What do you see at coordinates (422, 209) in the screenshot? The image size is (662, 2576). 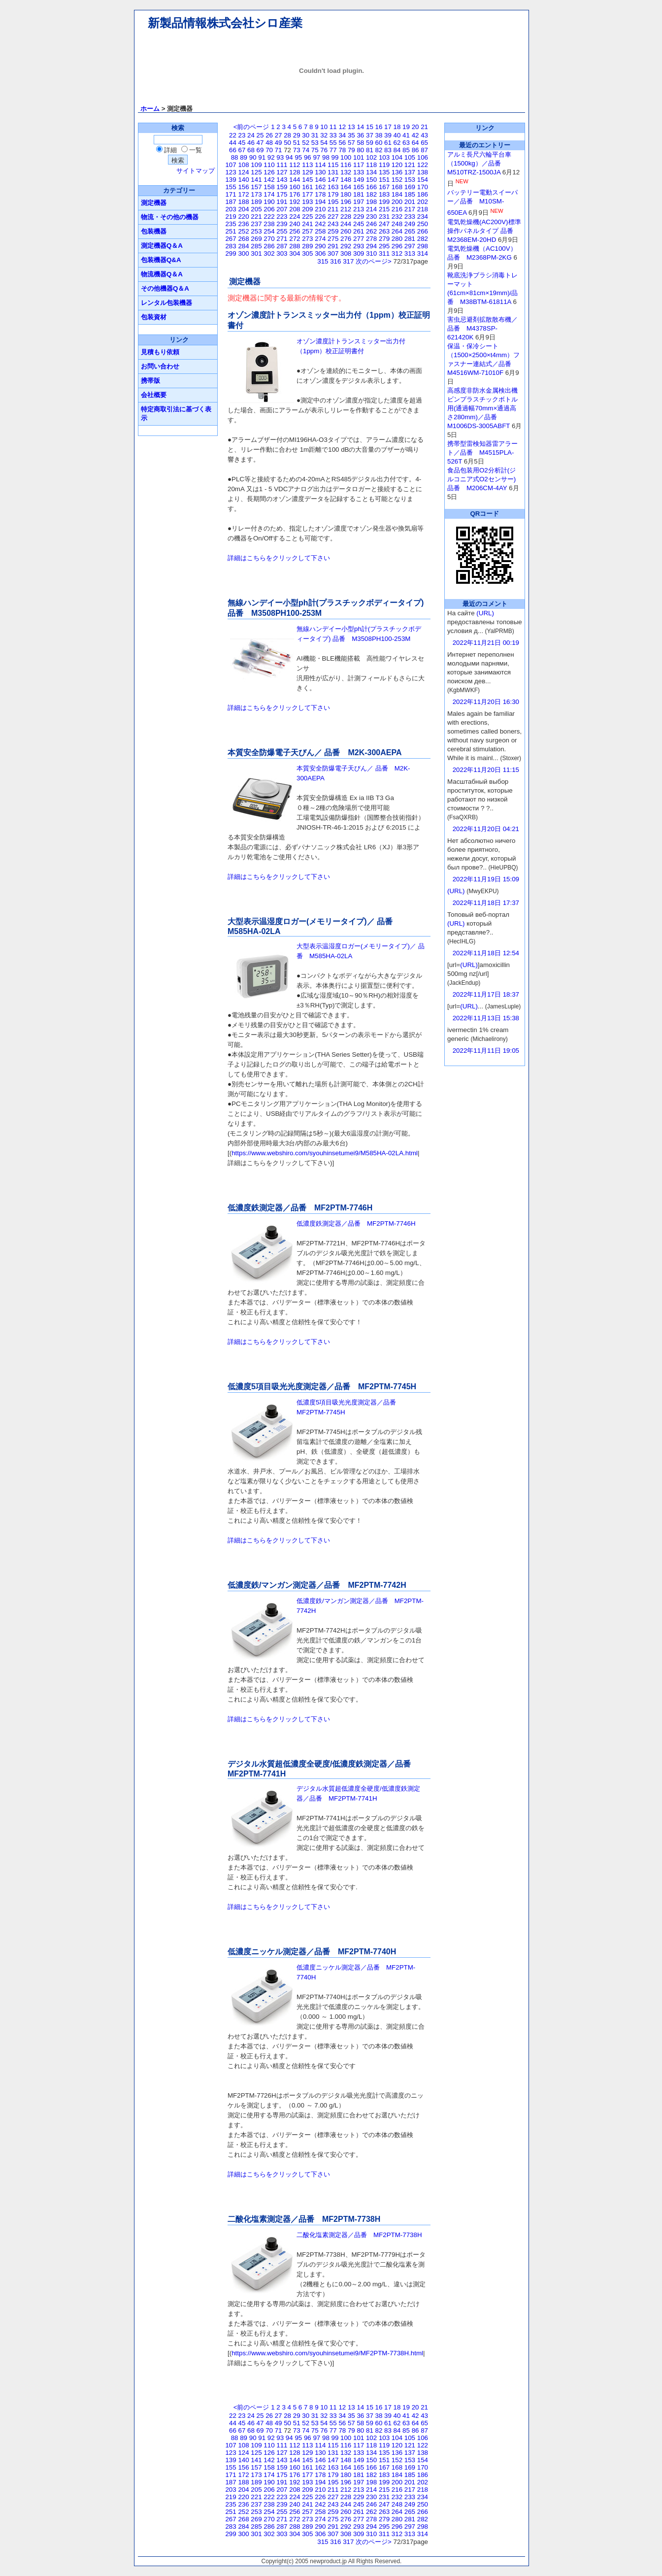 I see `218` at bounding box center [422, 209].